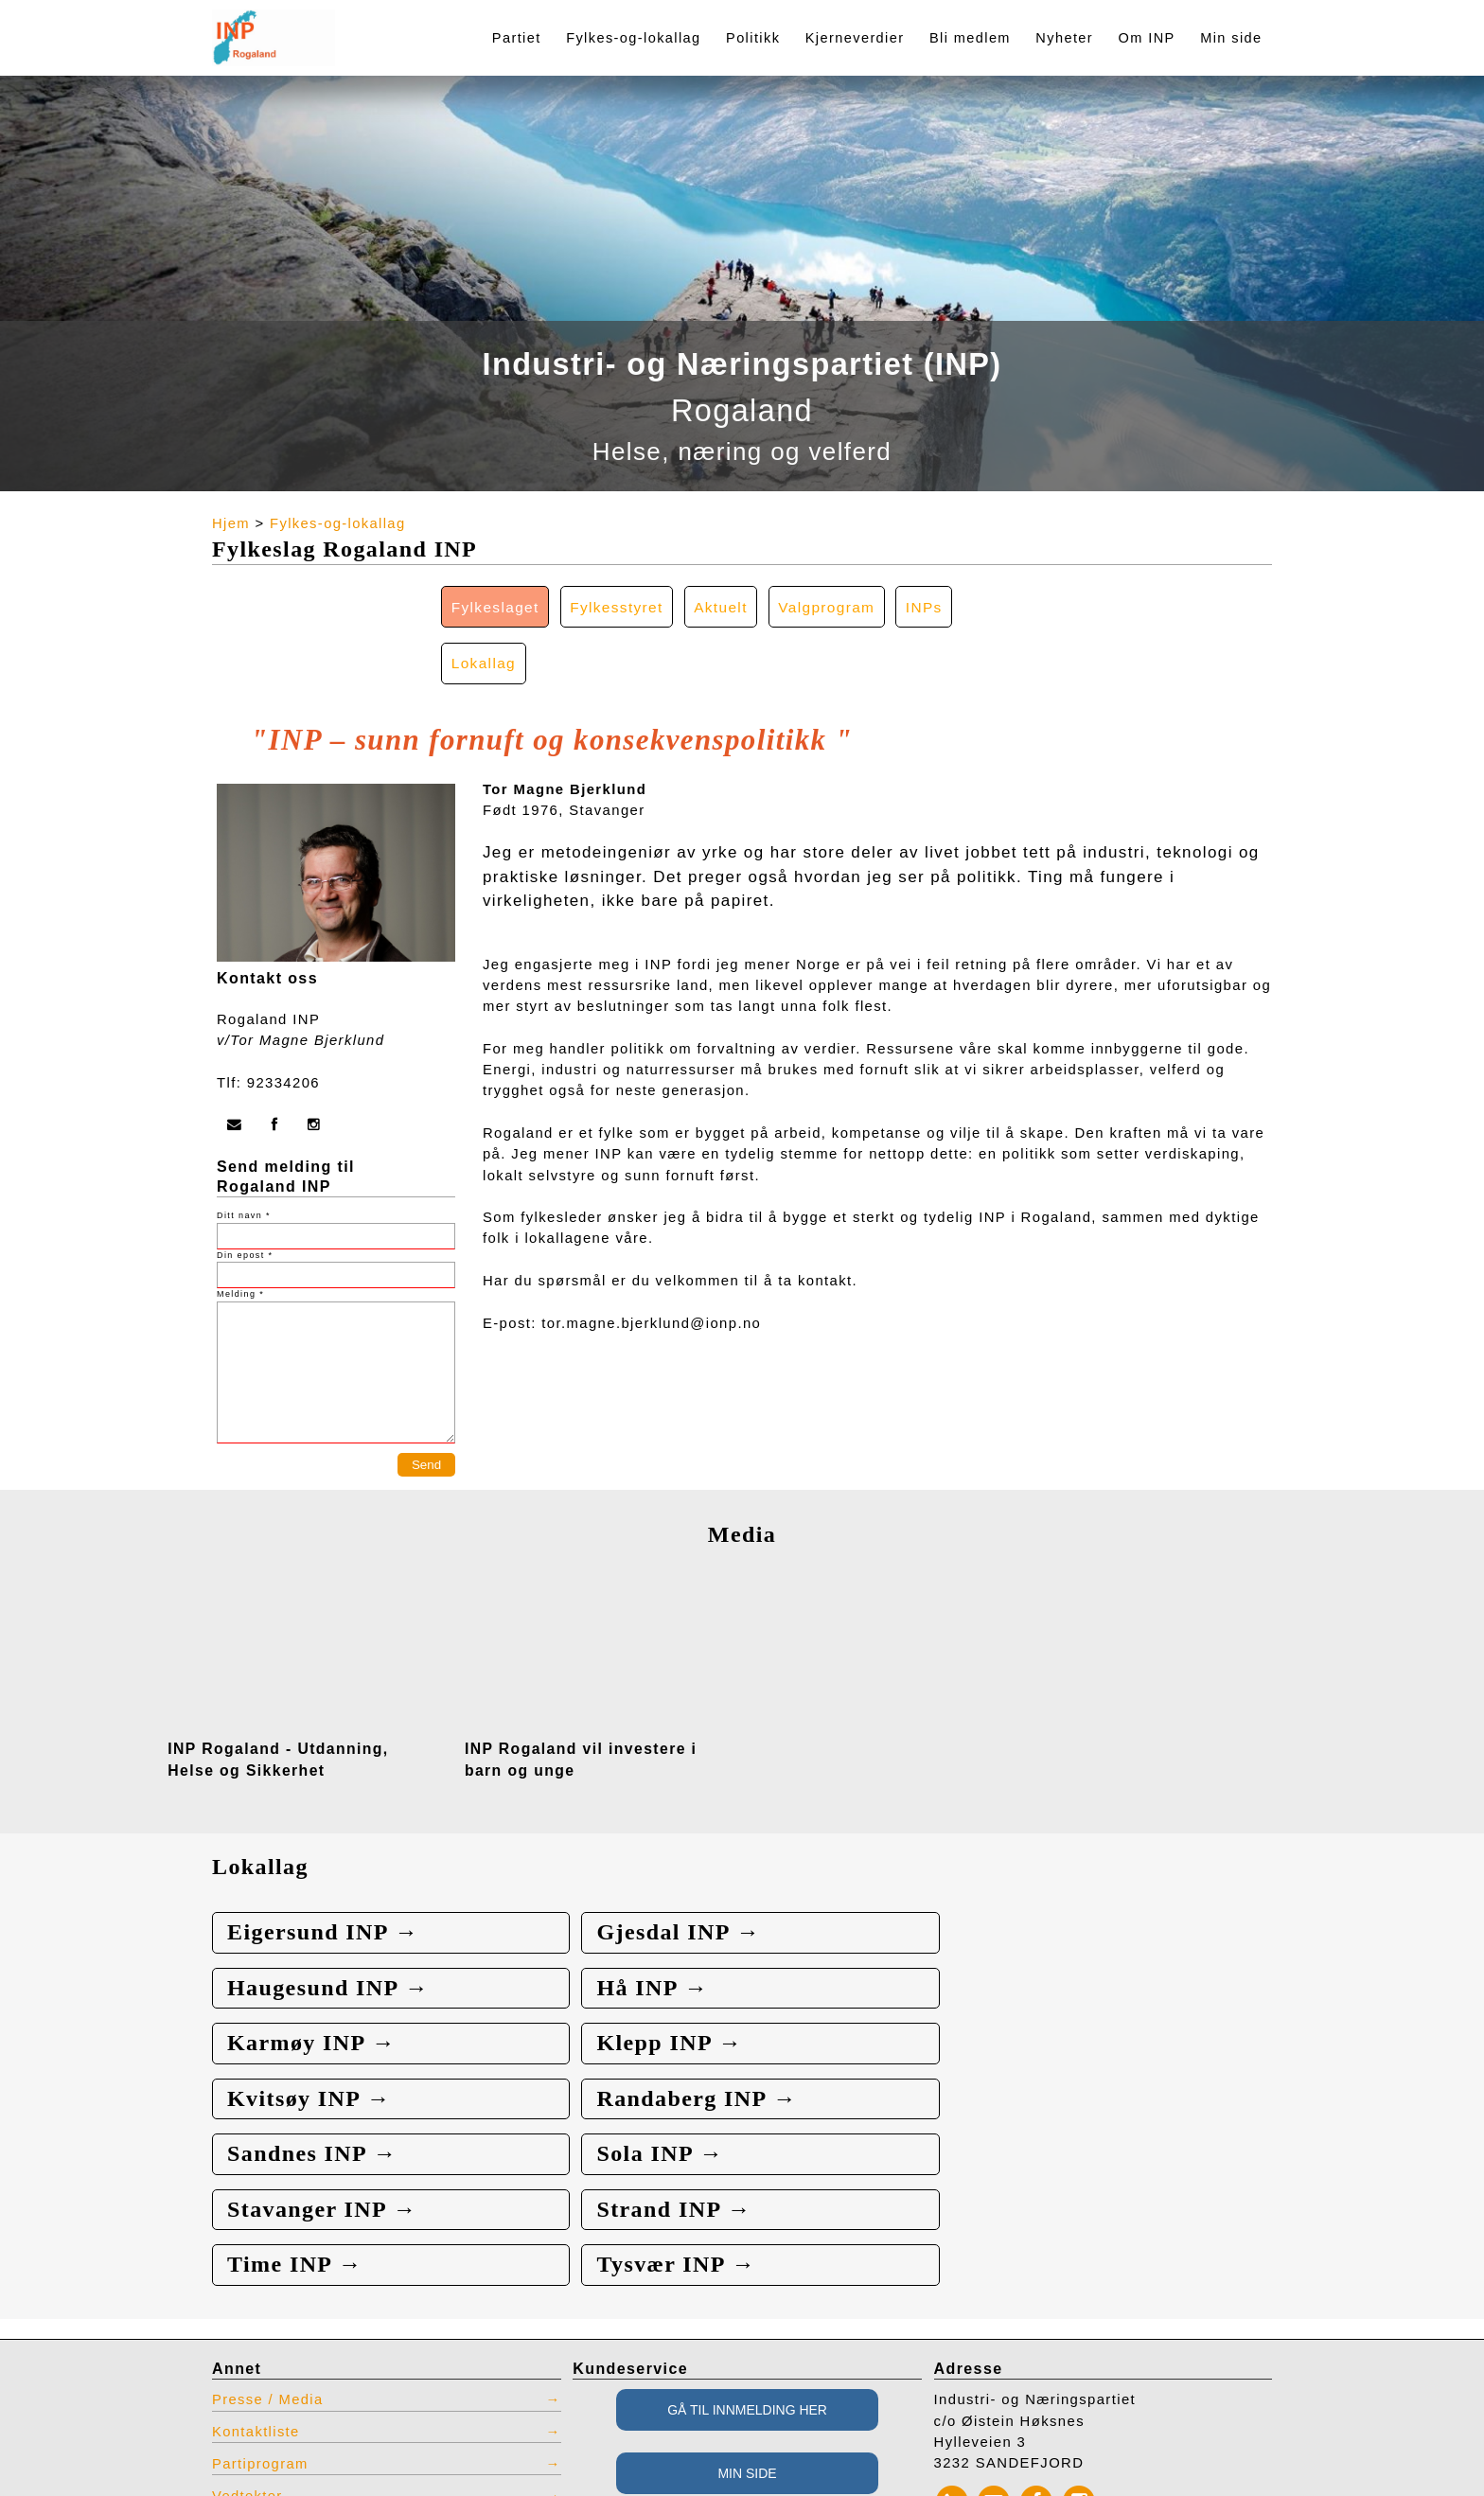  Describe the element at coordinates (244, 1160) in the screenshot. I see `Ditt navn *` at that location.